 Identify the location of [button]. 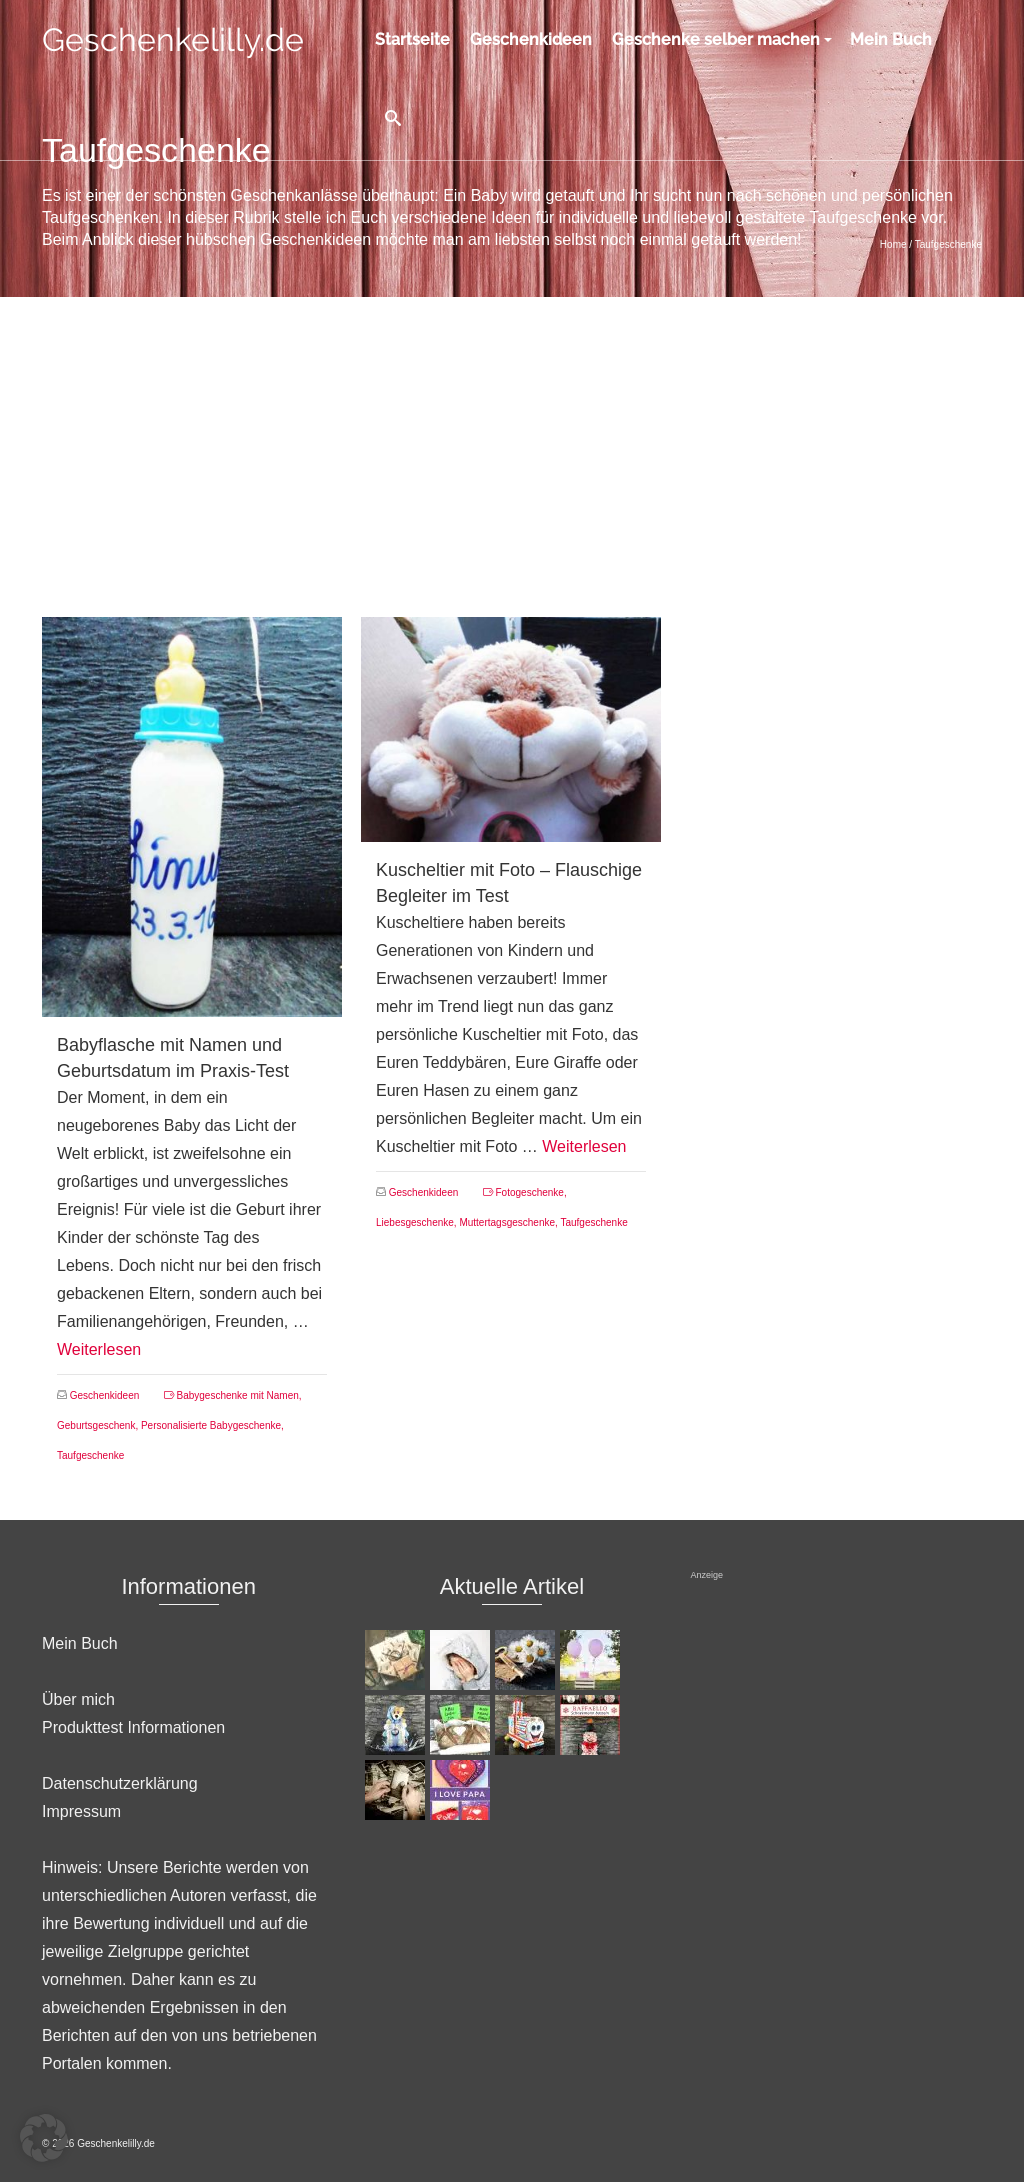
(44, 2138).